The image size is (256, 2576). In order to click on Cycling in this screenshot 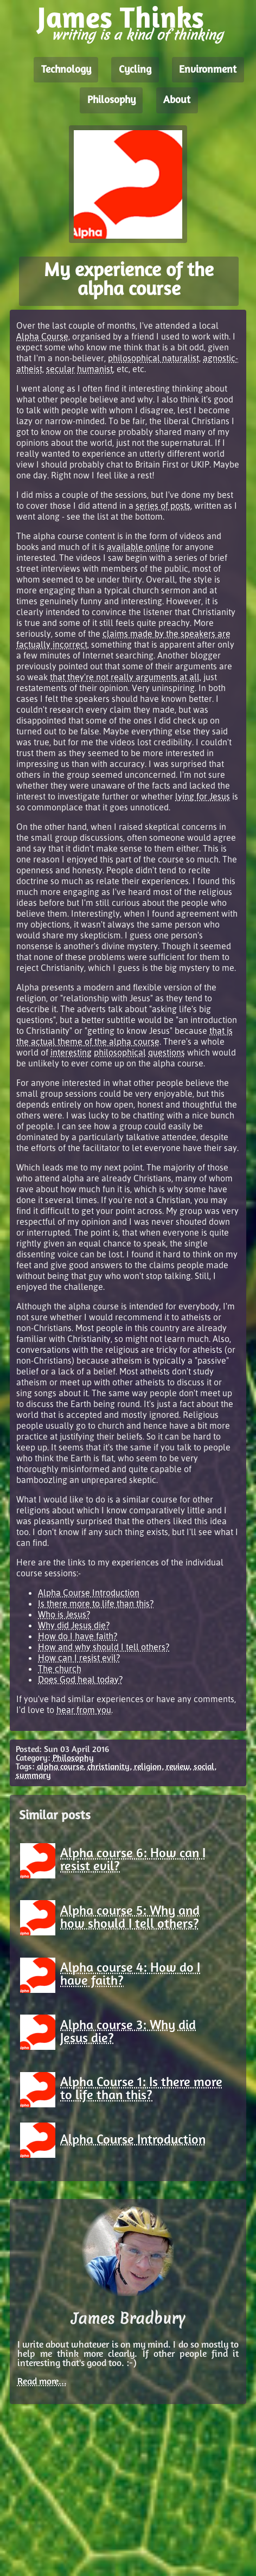, I will do `click(135, 70)`.